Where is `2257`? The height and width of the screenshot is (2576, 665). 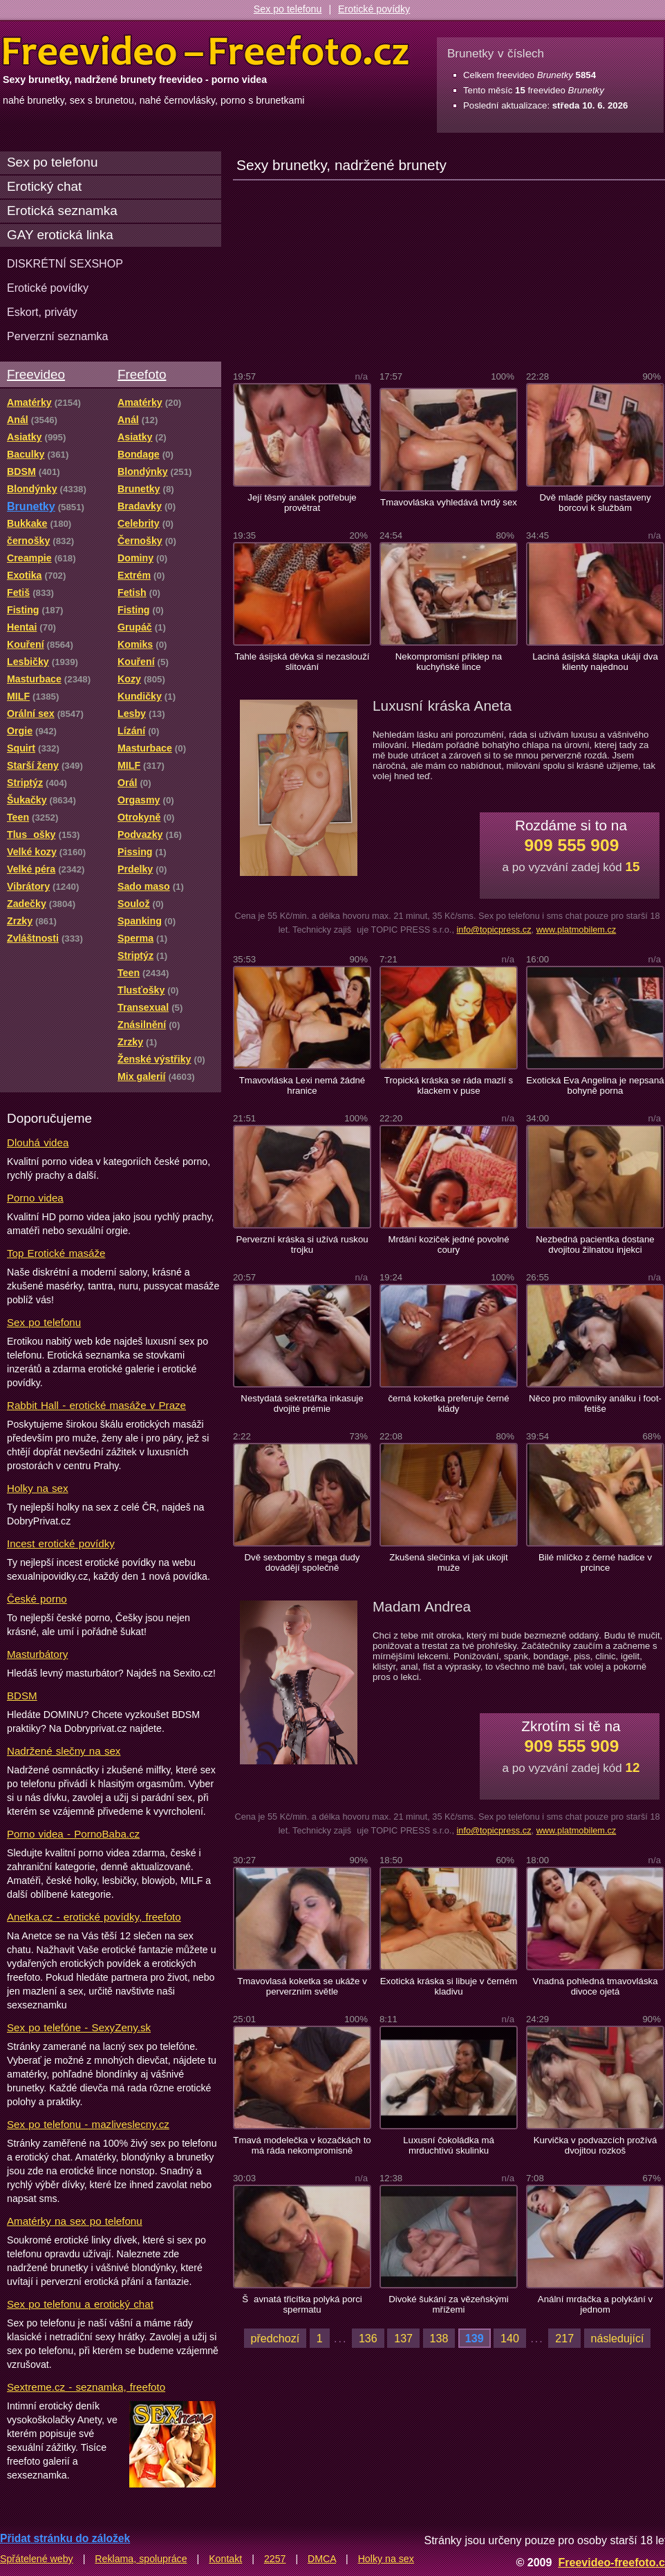
2257 is located at coordinates (275, 2558).